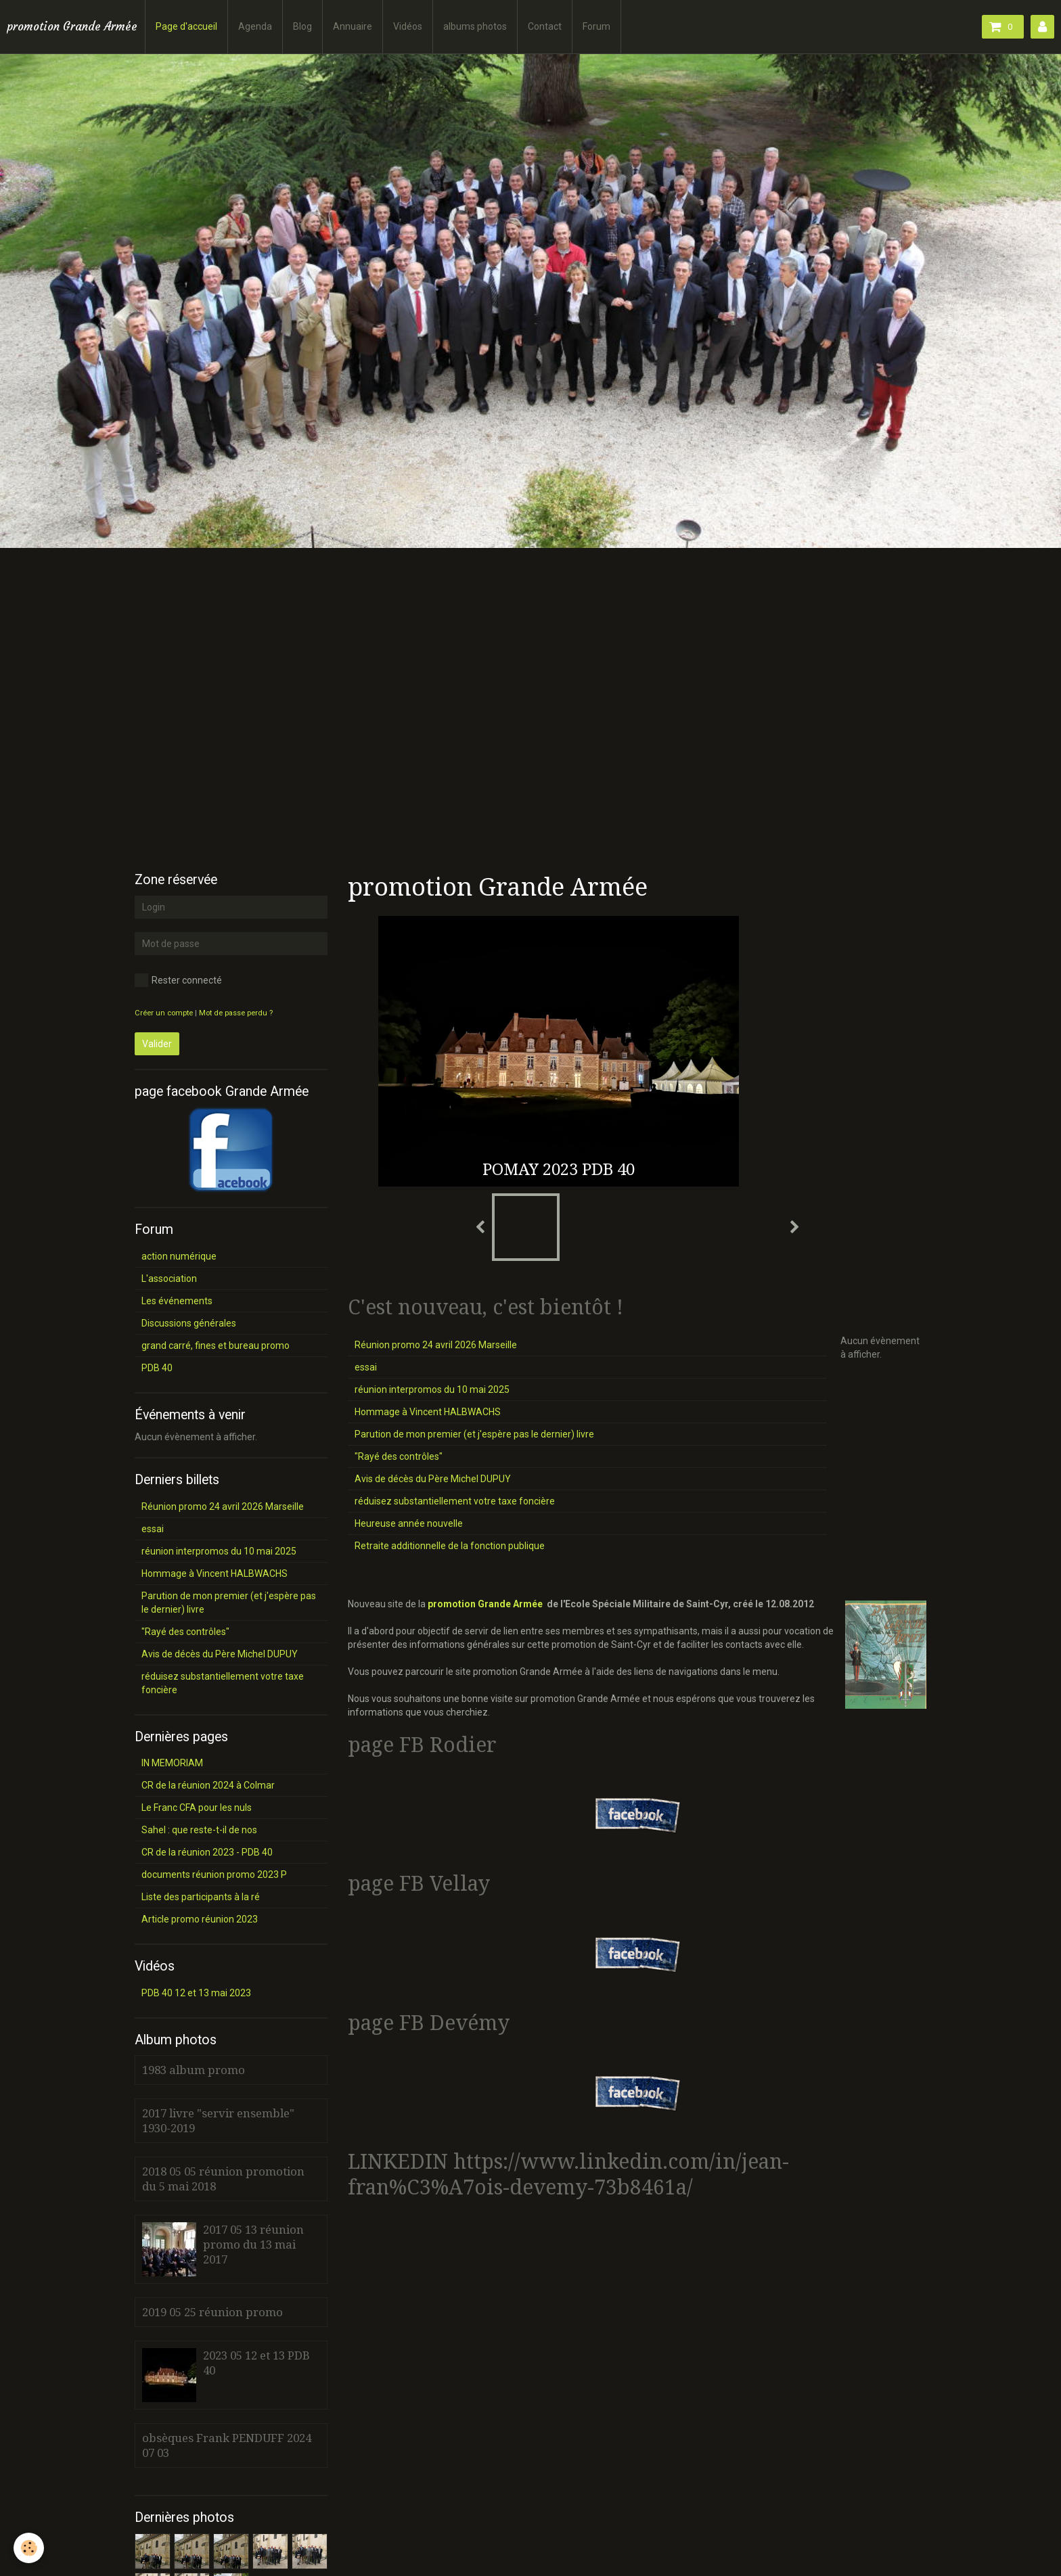 The width and height of the screenshot is (1061, 2576). I want to click on L'association, so click(169, 1278).